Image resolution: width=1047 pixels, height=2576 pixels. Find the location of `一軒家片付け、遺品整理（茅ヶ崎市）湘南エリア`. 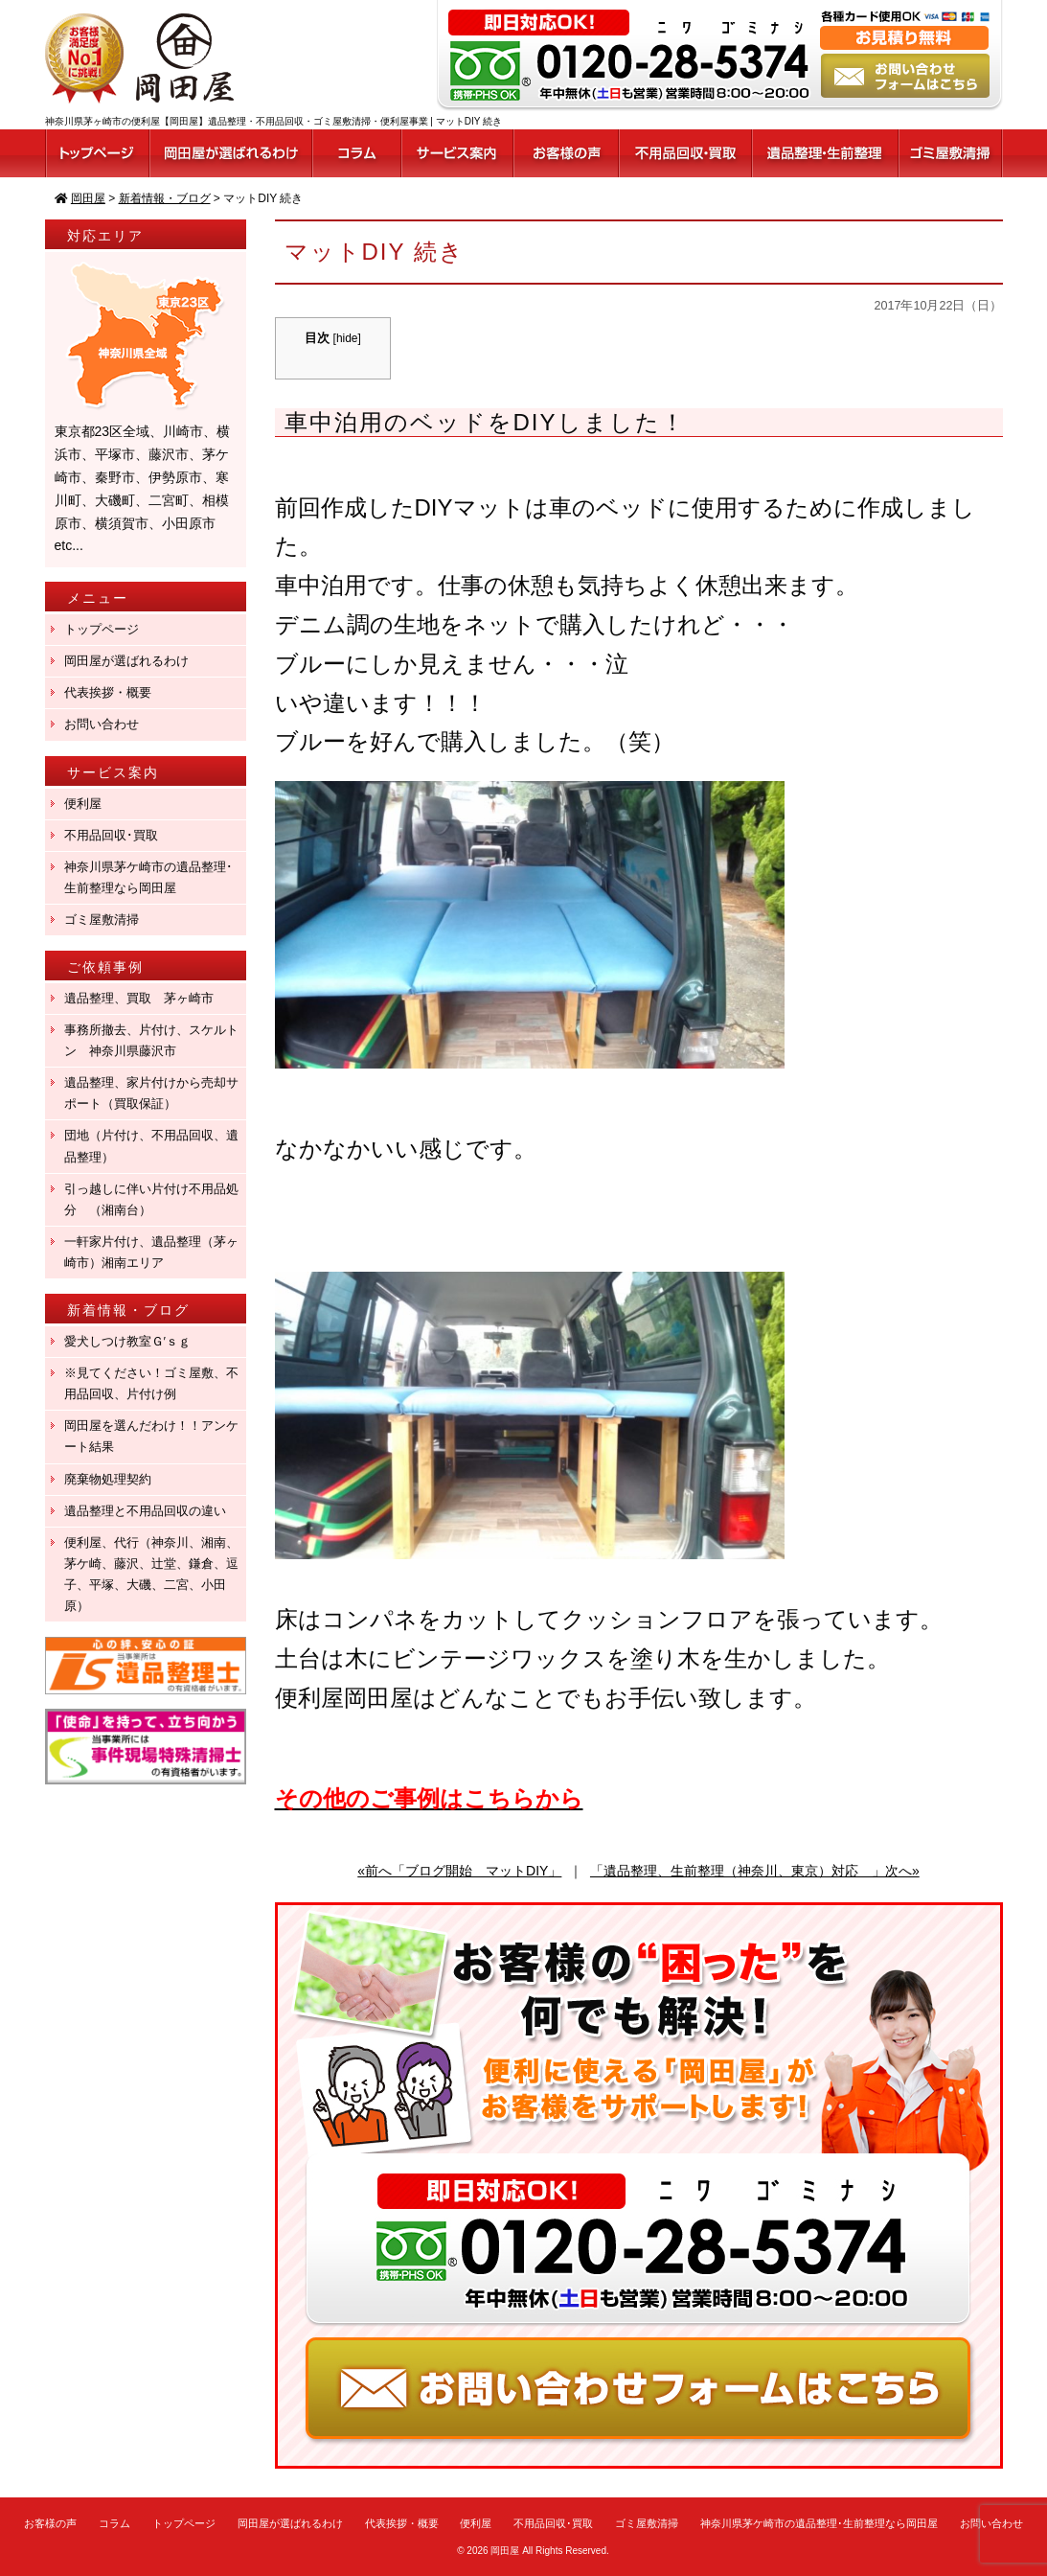

一軒家片付け、遺品整理（茅ヶ崎市）湘南エリア is located at coordinates (151, 1252).